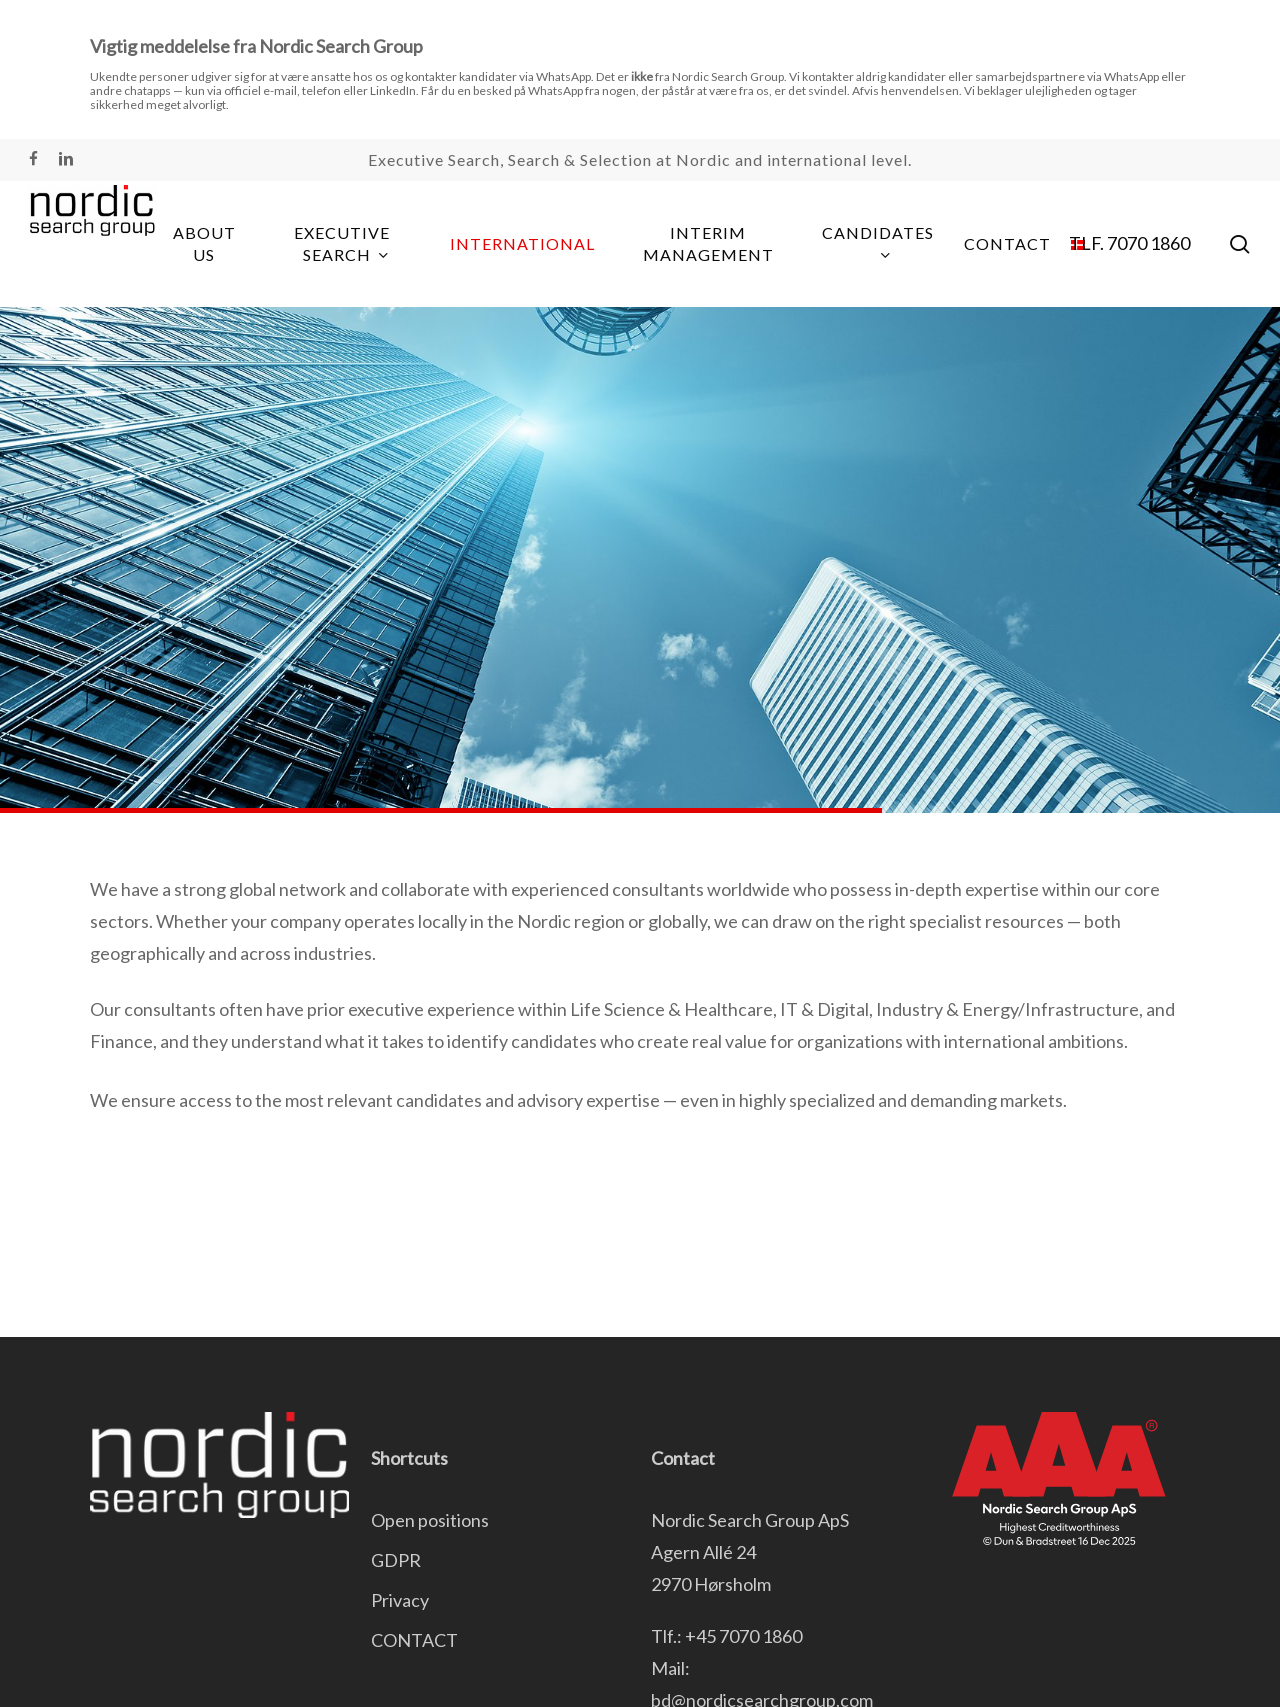 This screenshot has height=1707, width=1280. I want to click on CONTACT, so click(414, 1640).